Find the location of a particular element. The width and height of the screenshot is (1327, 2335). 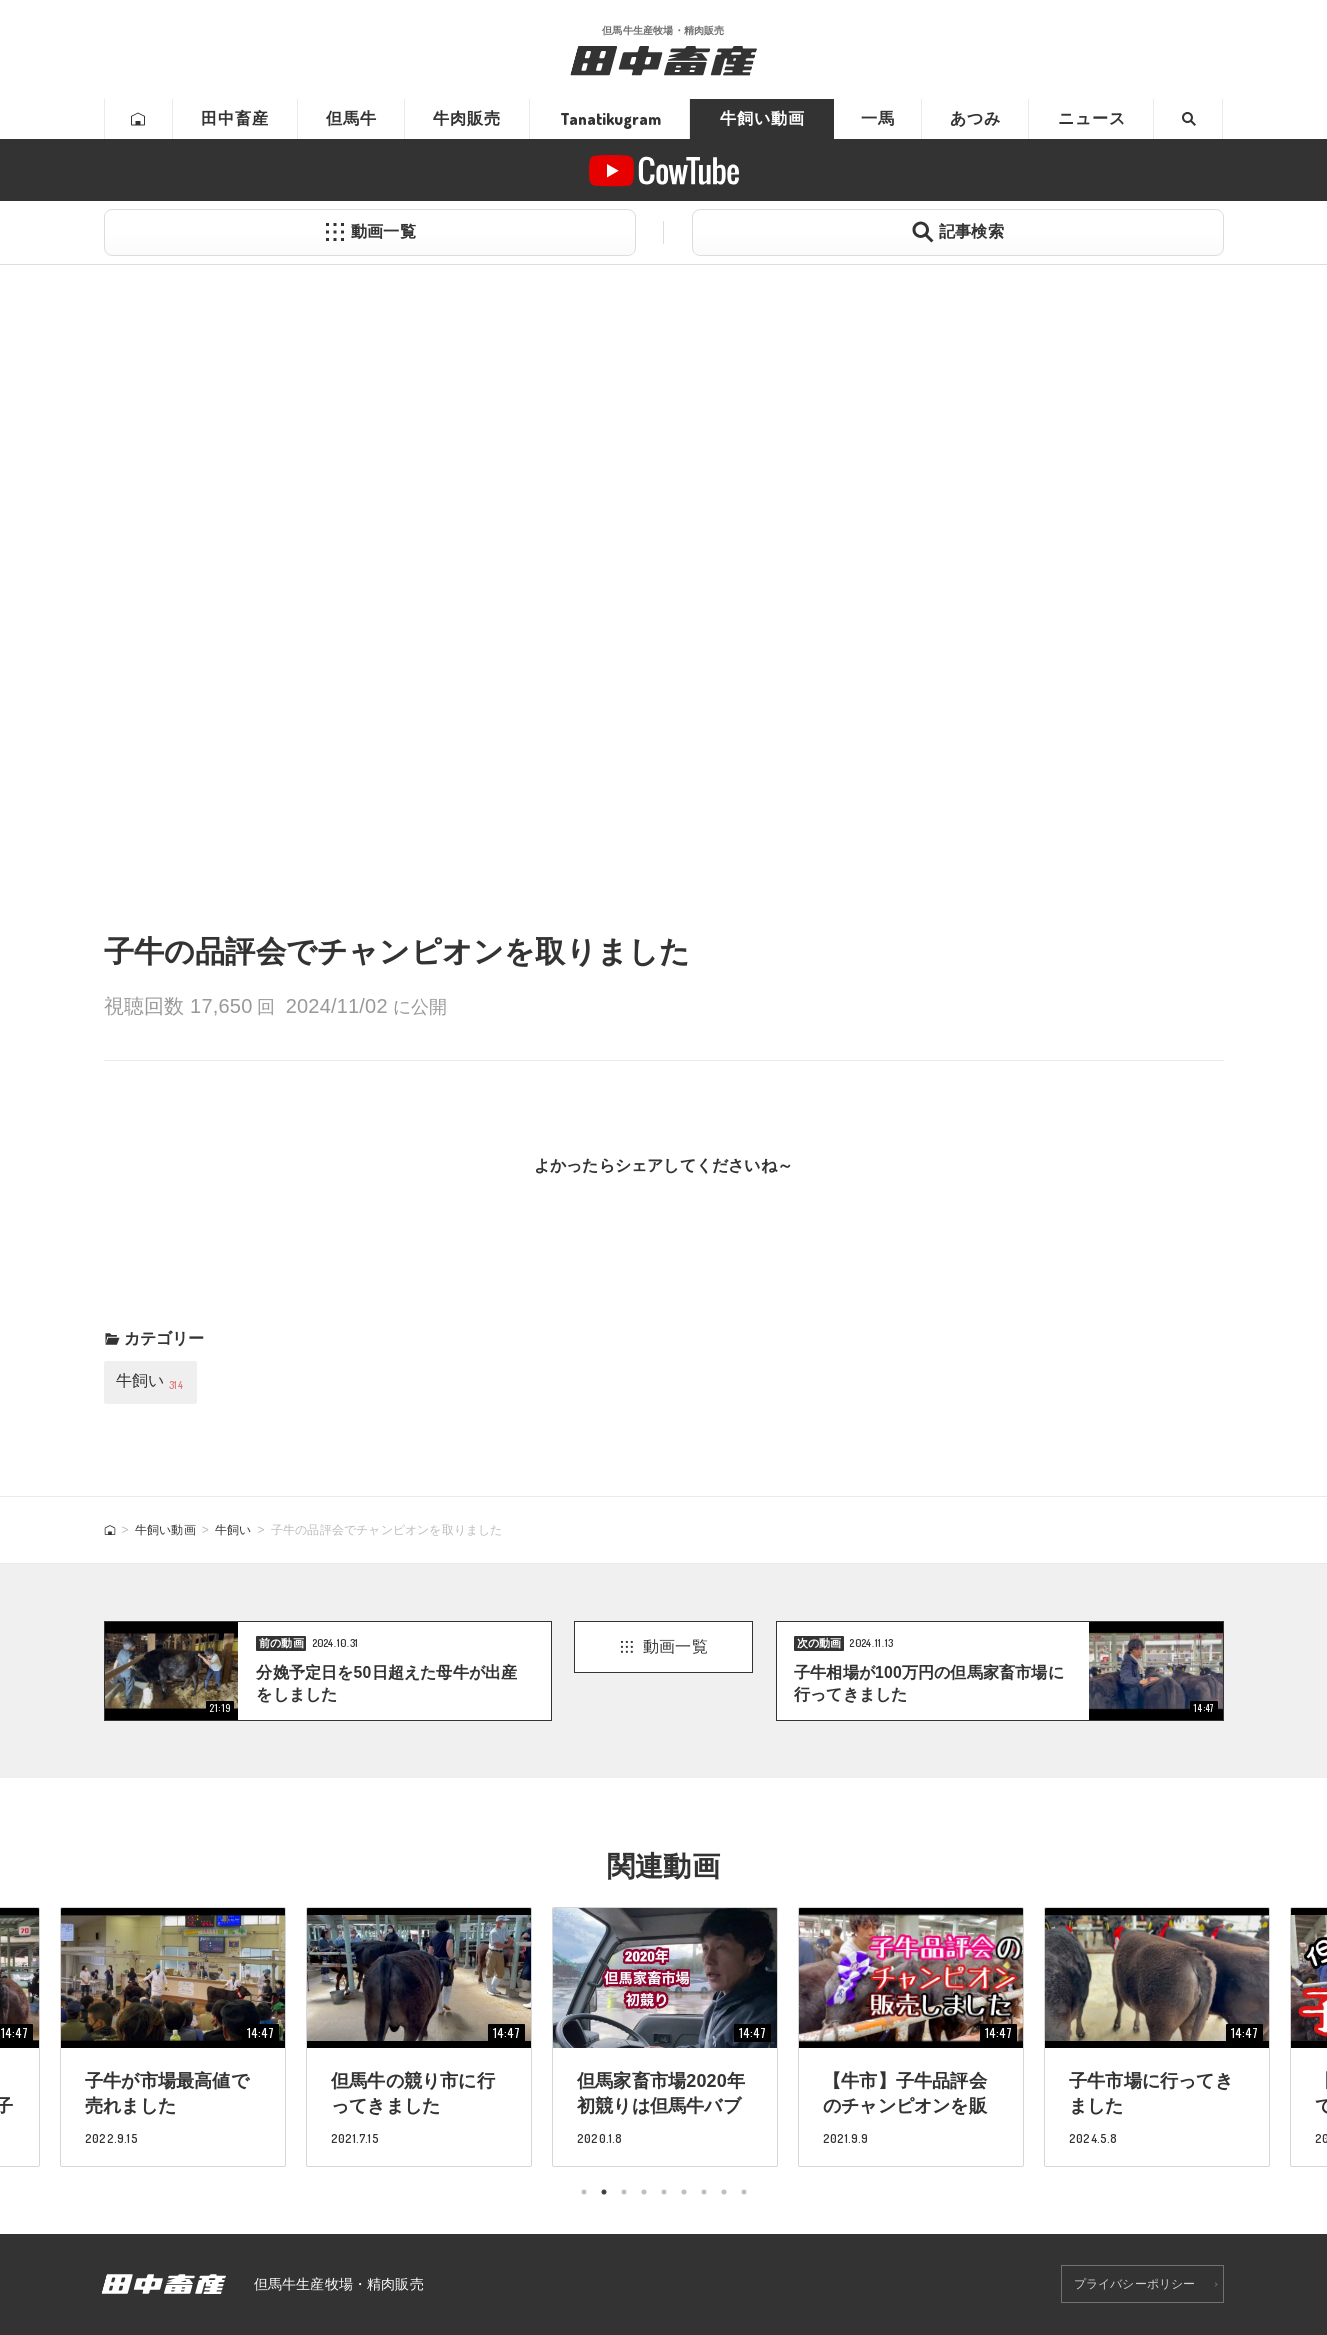

8 [tab] is located at coordinates (724, 2192).